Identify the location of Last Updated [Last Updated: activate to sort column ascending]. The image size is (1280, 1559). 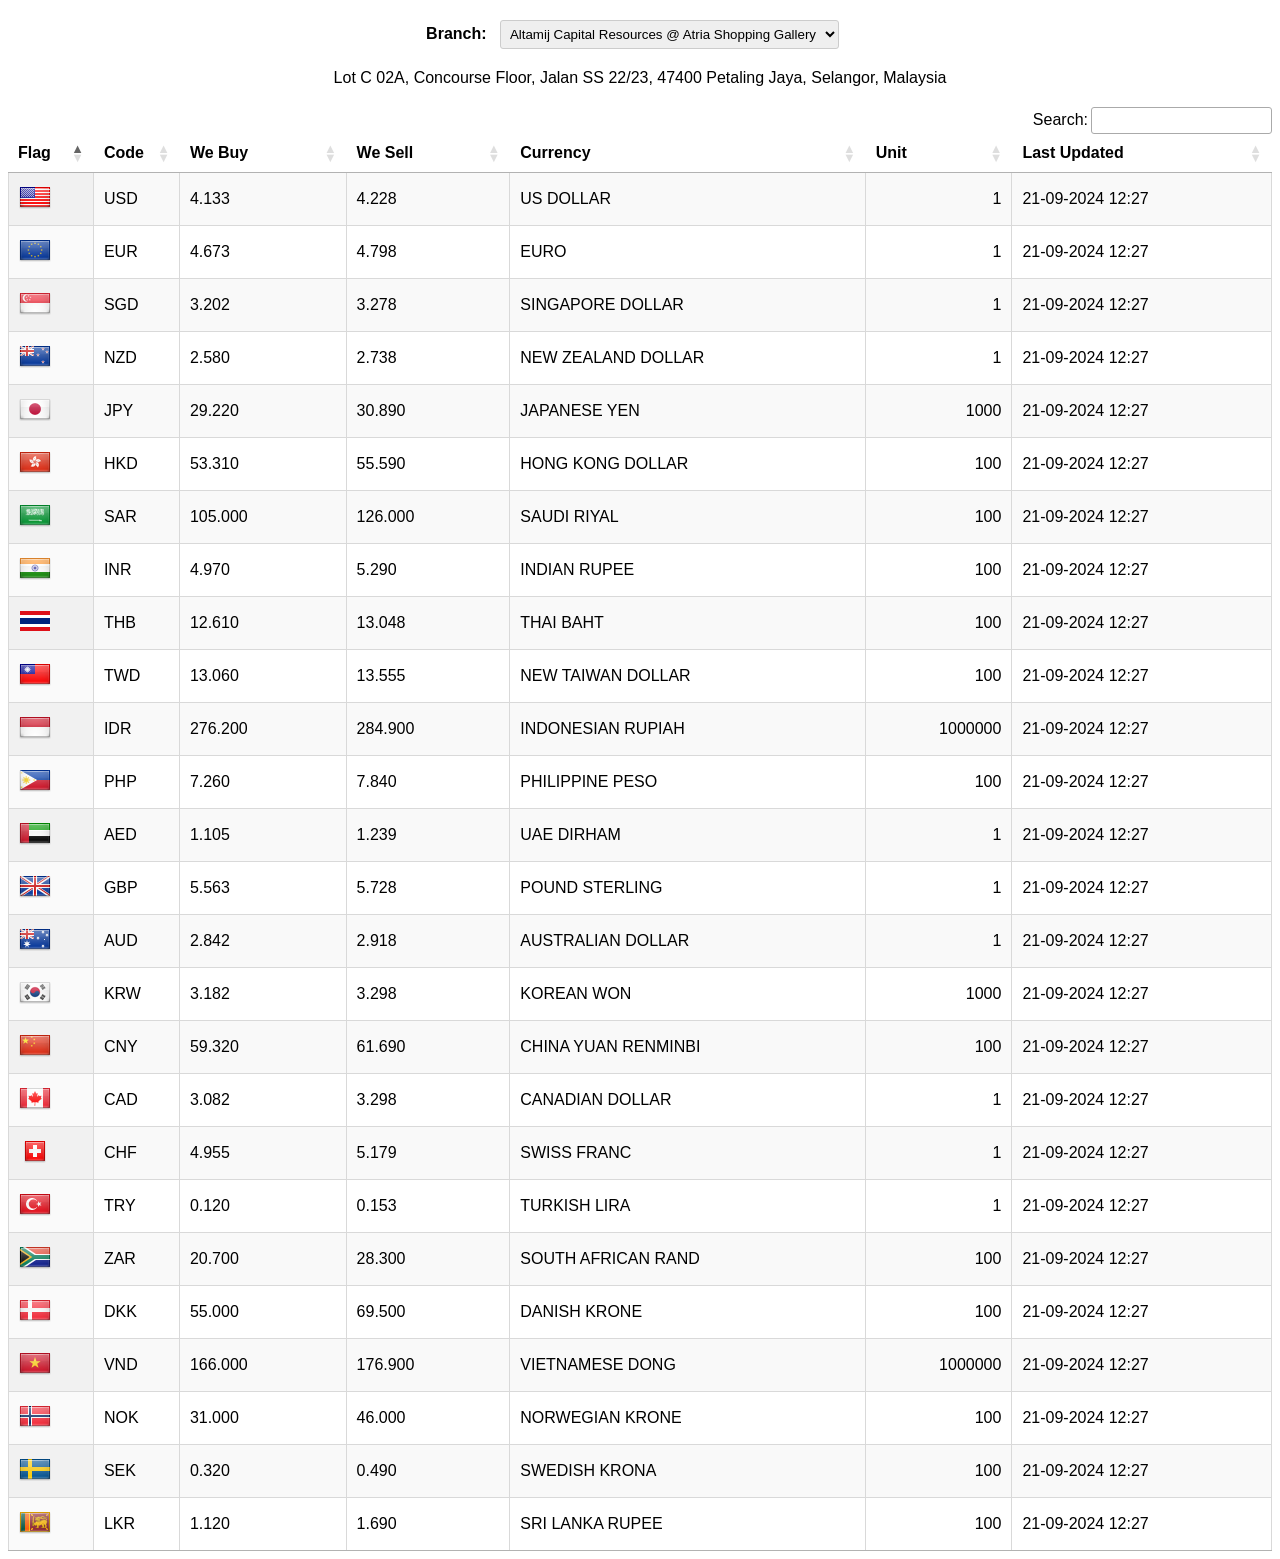
(1072, 152).